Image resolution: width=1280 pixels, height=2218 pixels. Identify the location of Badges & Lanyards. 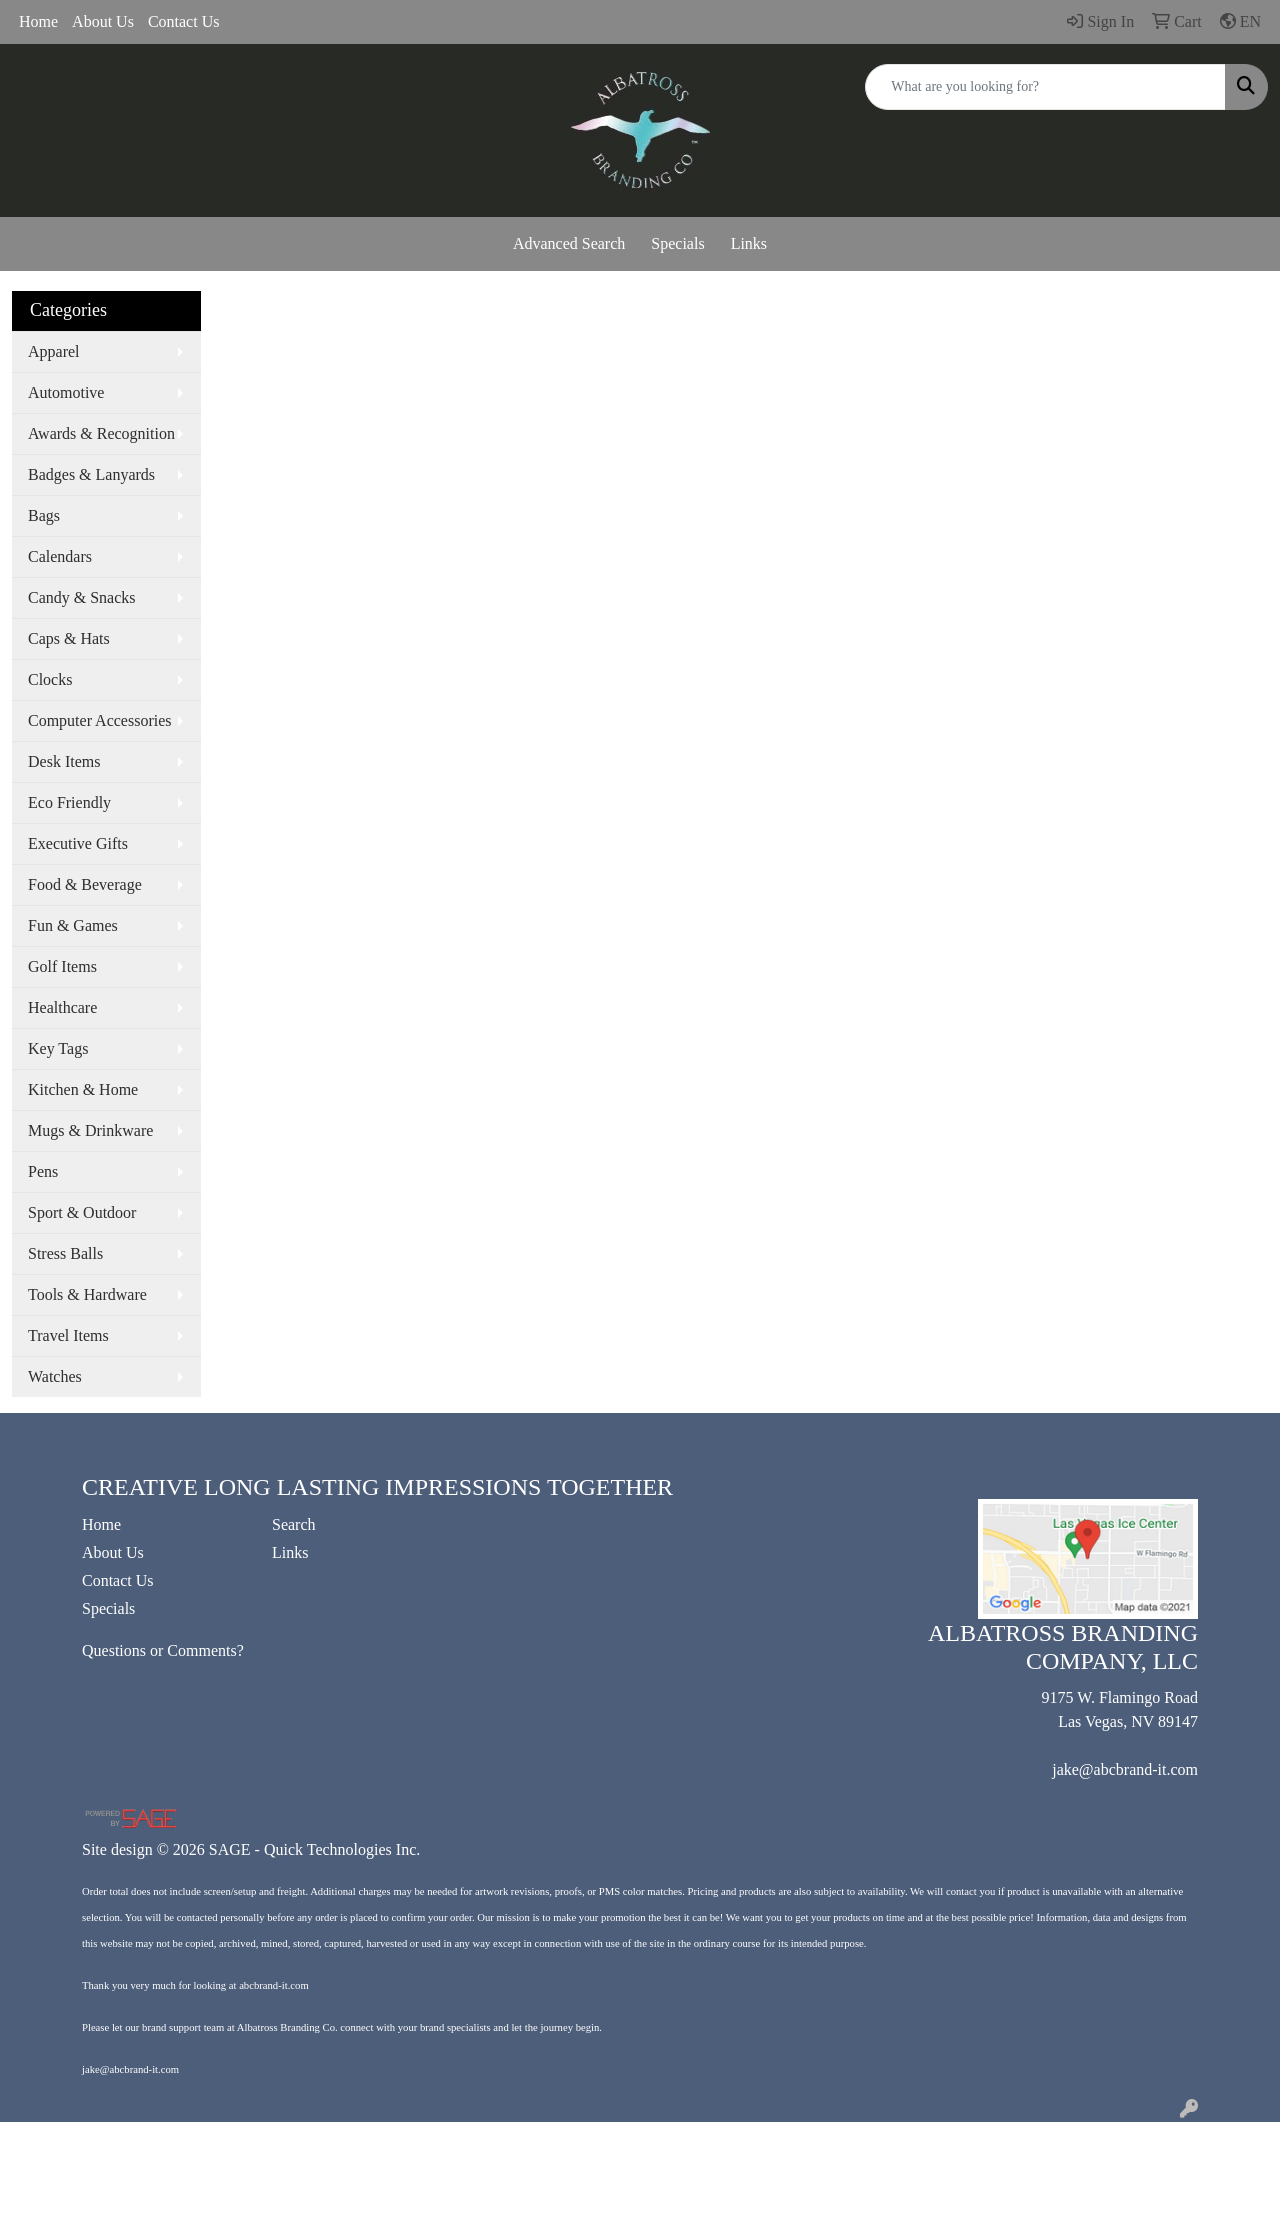
(91, 474).